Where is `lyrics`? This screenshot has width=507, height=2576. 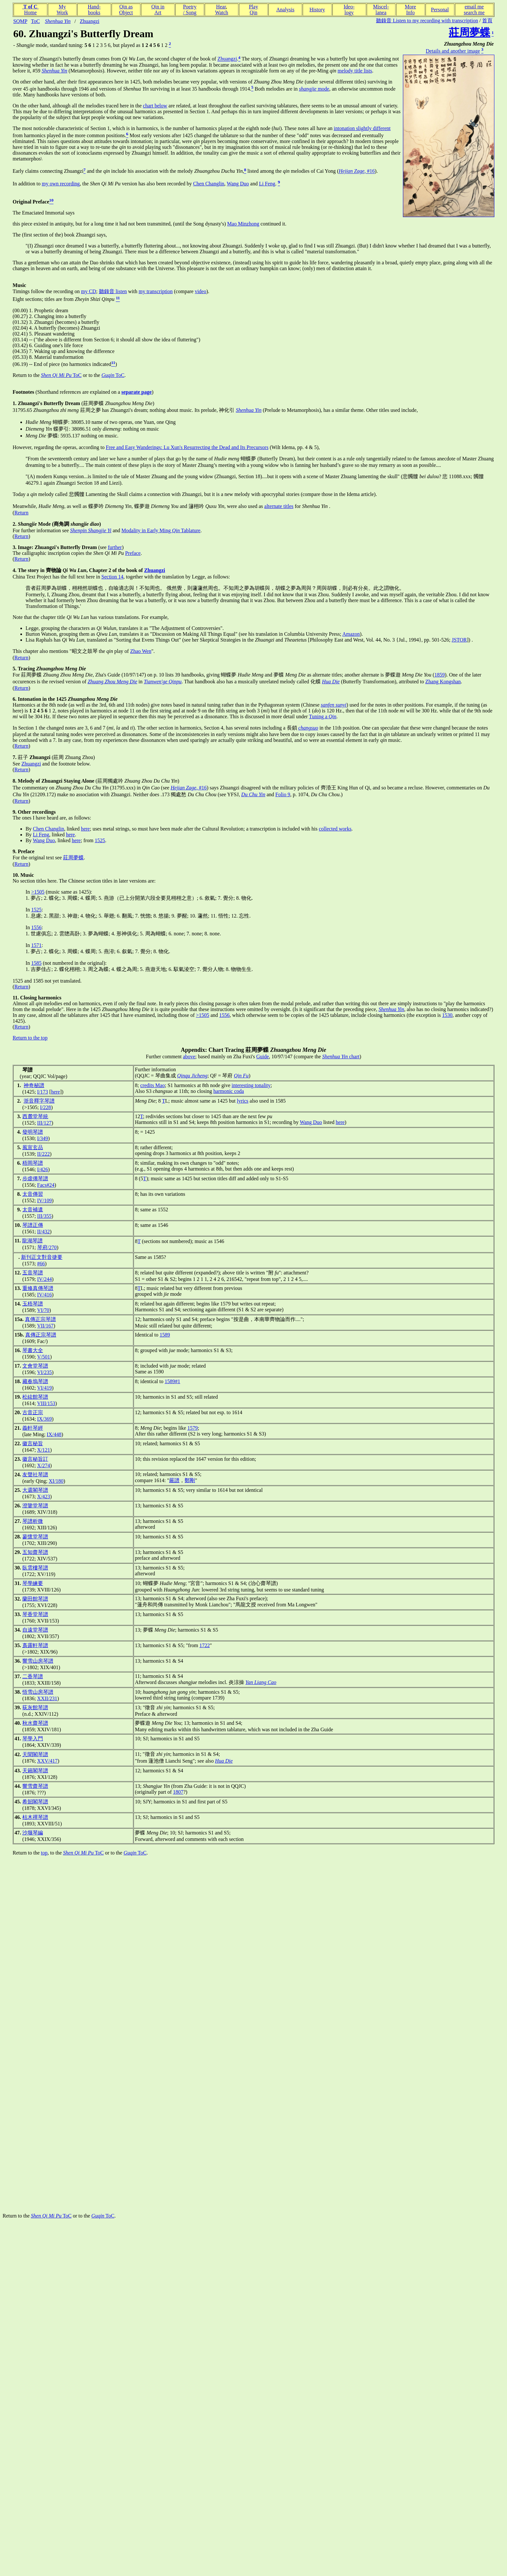
lyrics is located at coordinates (242, 1101).